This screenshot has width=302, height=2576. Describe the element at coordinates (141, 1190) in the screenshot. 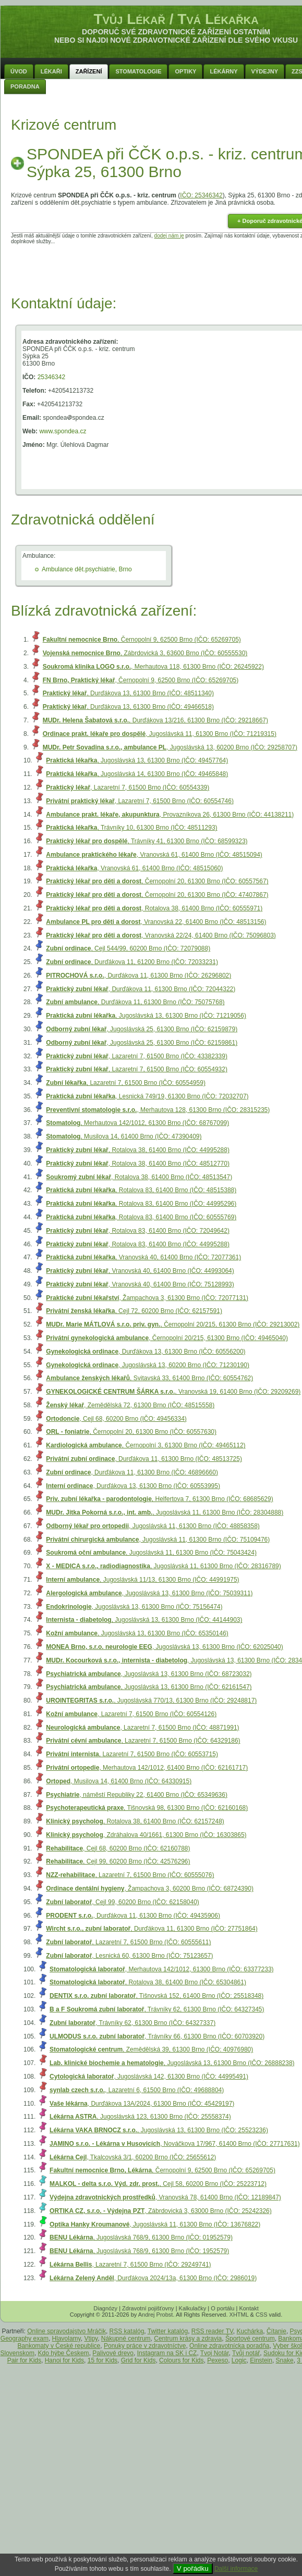

I see `, Rotalova 83, 61400 Brno (IČO: 48515388)` at that location.